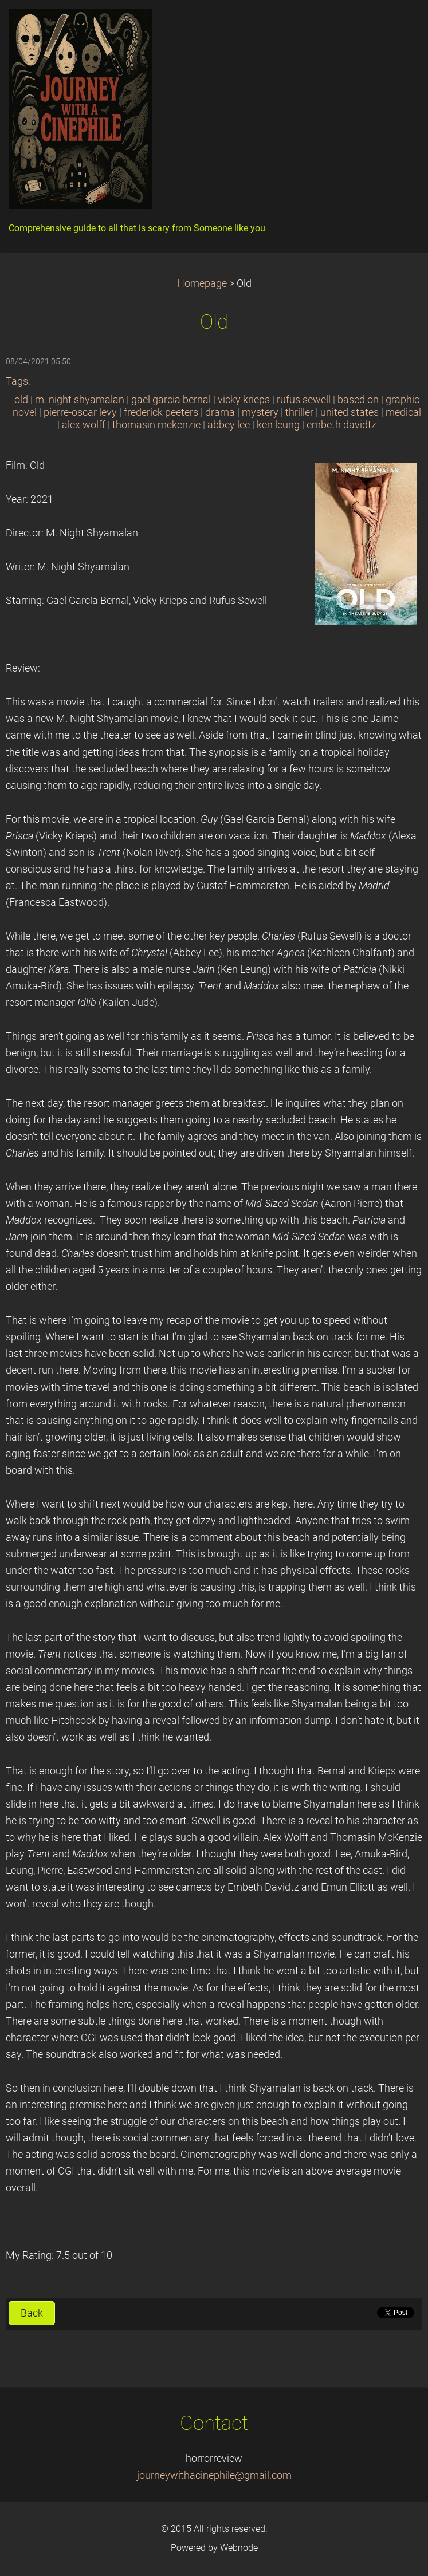  I want to click on embeth davidtz, so click(341, 425).